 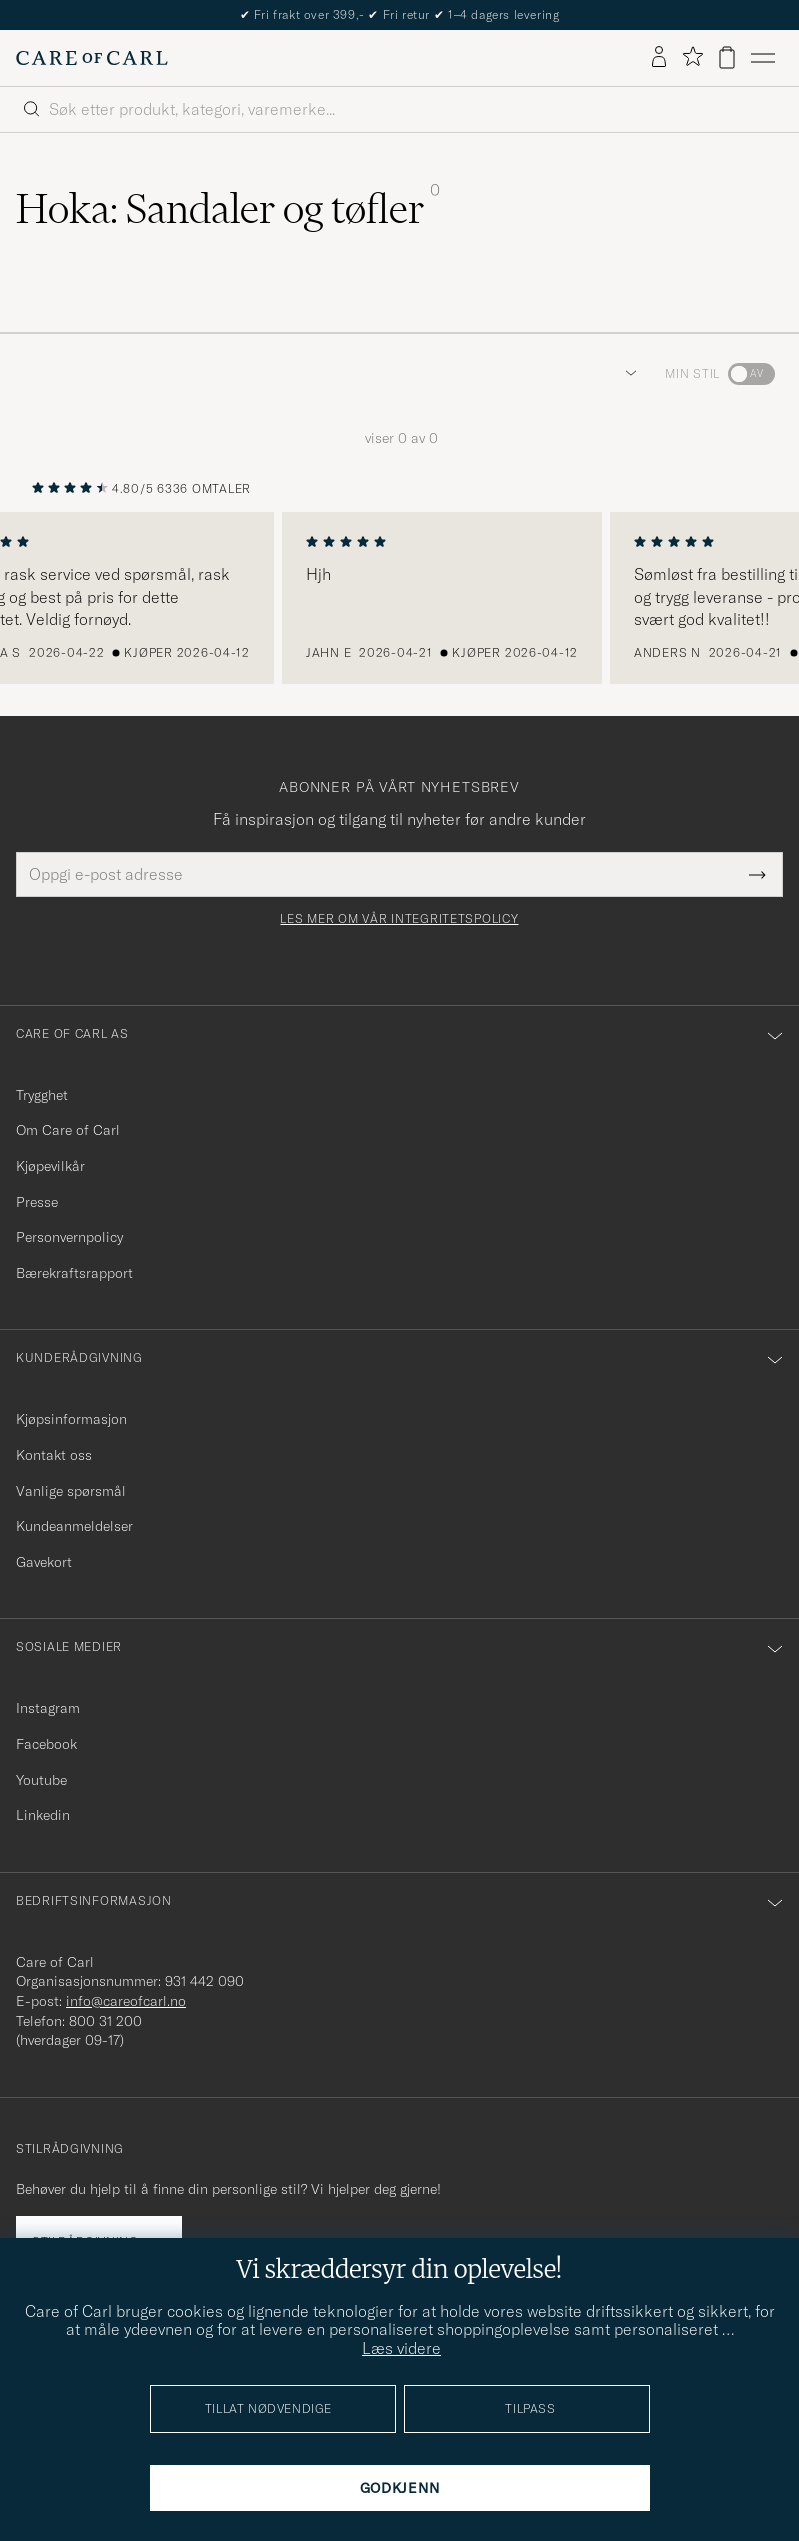 I want to click on [Submit Newsletter Form], so click(x=757, y=874).